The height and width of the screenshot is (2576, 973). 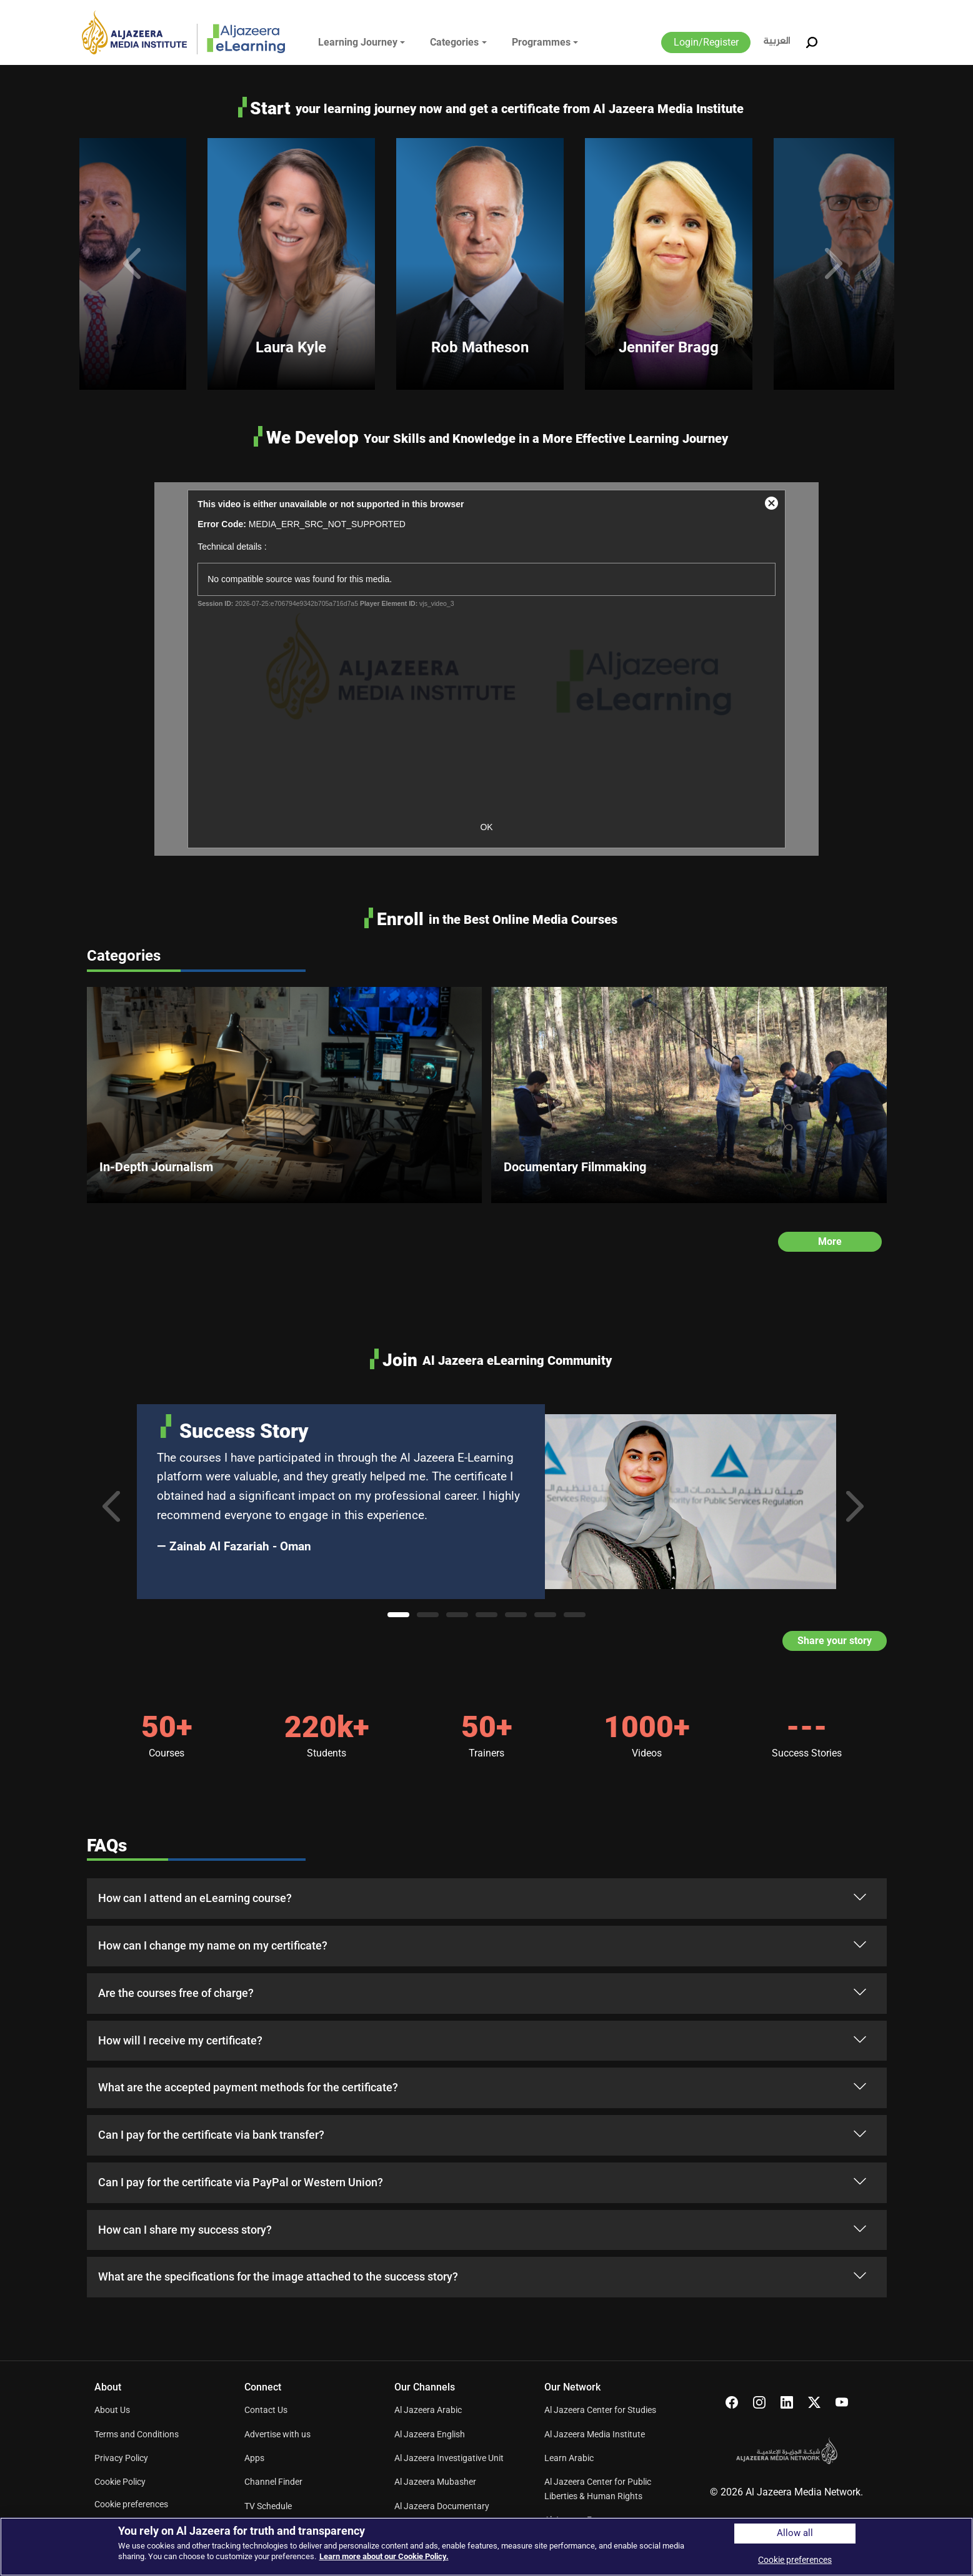 What do you see at coordinates (429, 2434) in the screenshot?
I see `Al Jazeera English` at bounding box center [429, 2434].